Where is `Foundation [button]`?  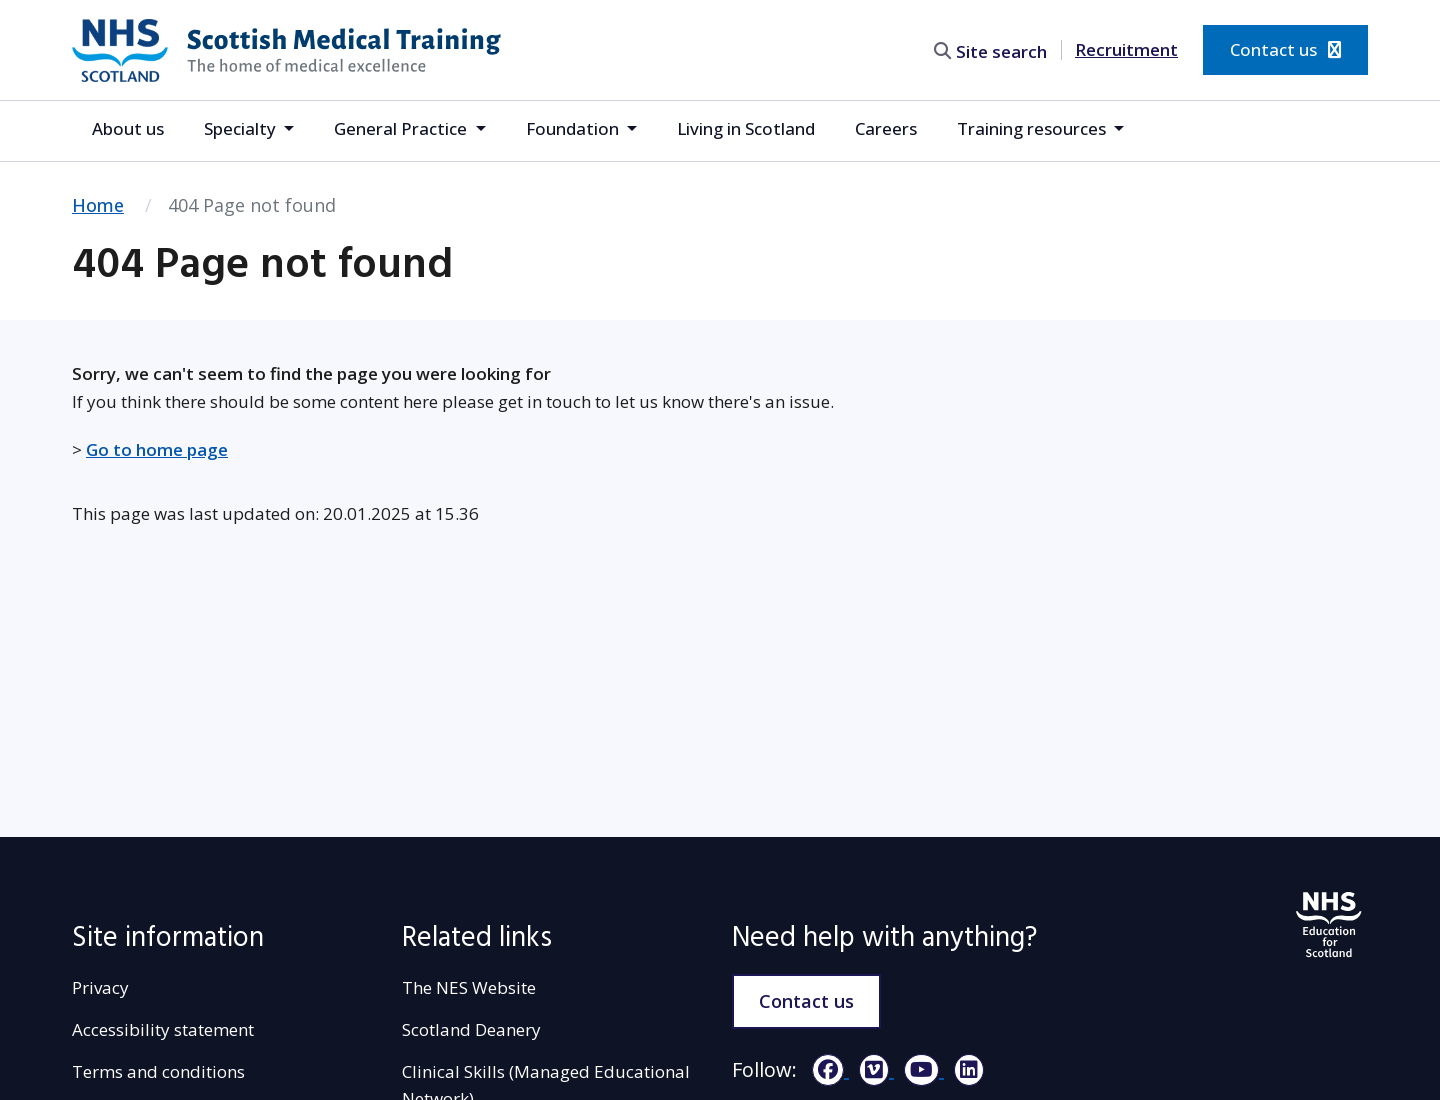
Foundation [button] is located at coordinates (574, 128).